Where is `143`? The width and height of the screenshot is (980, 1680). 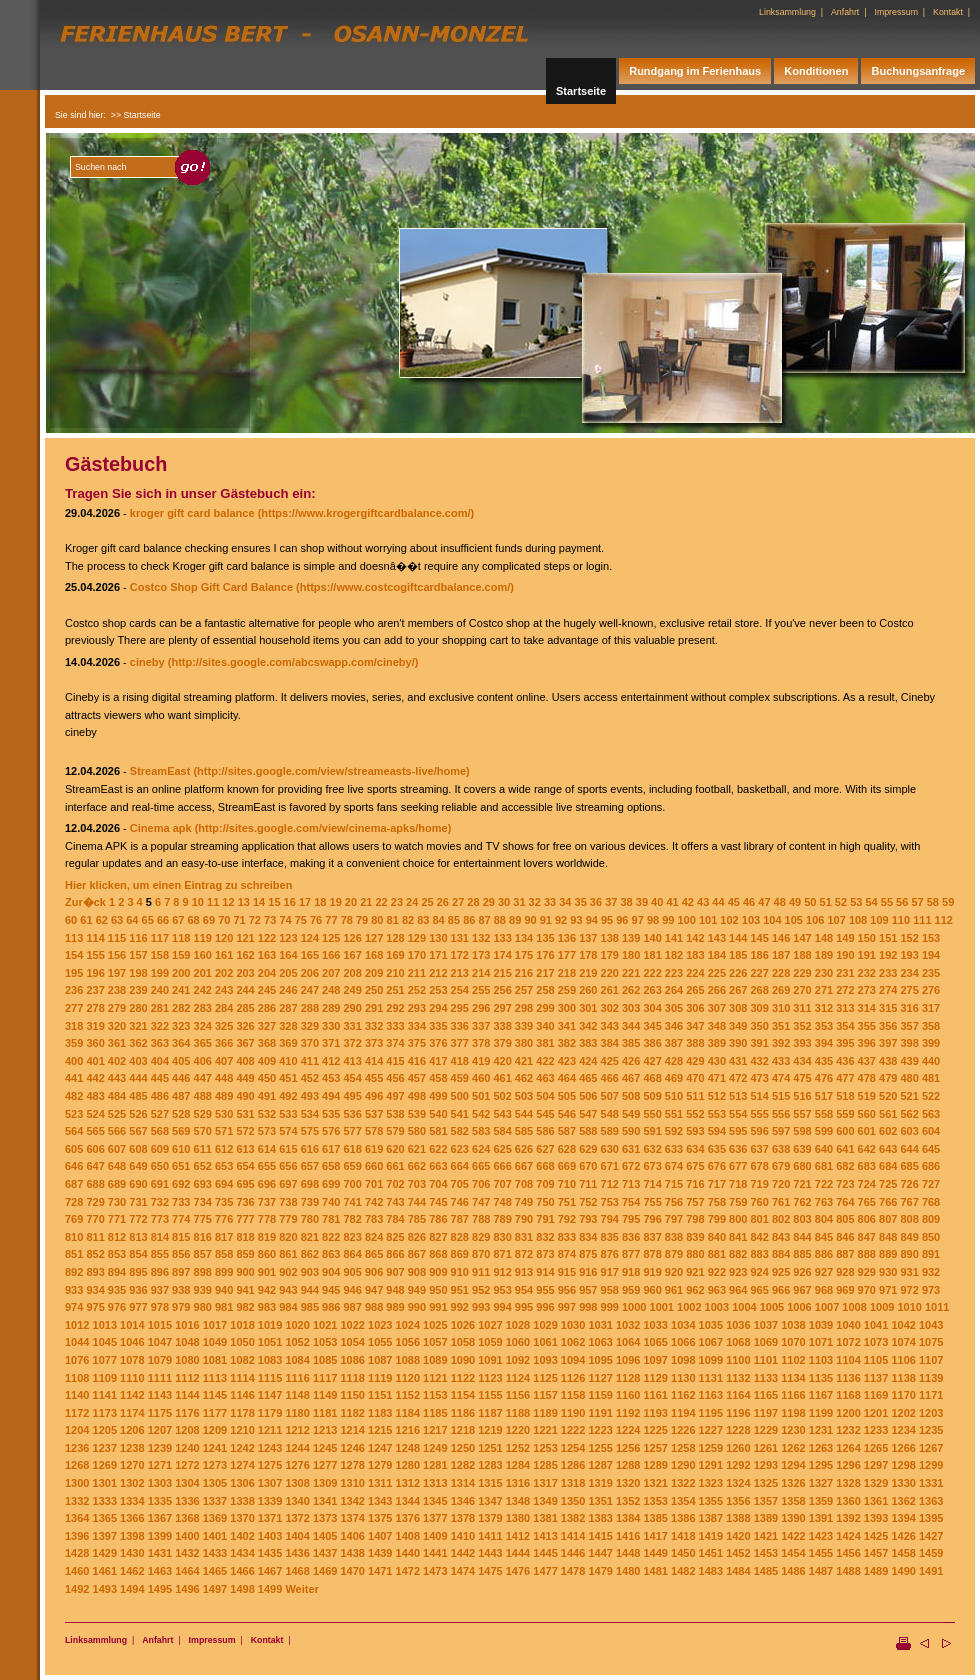 143 is located at coordinates (717, 938).